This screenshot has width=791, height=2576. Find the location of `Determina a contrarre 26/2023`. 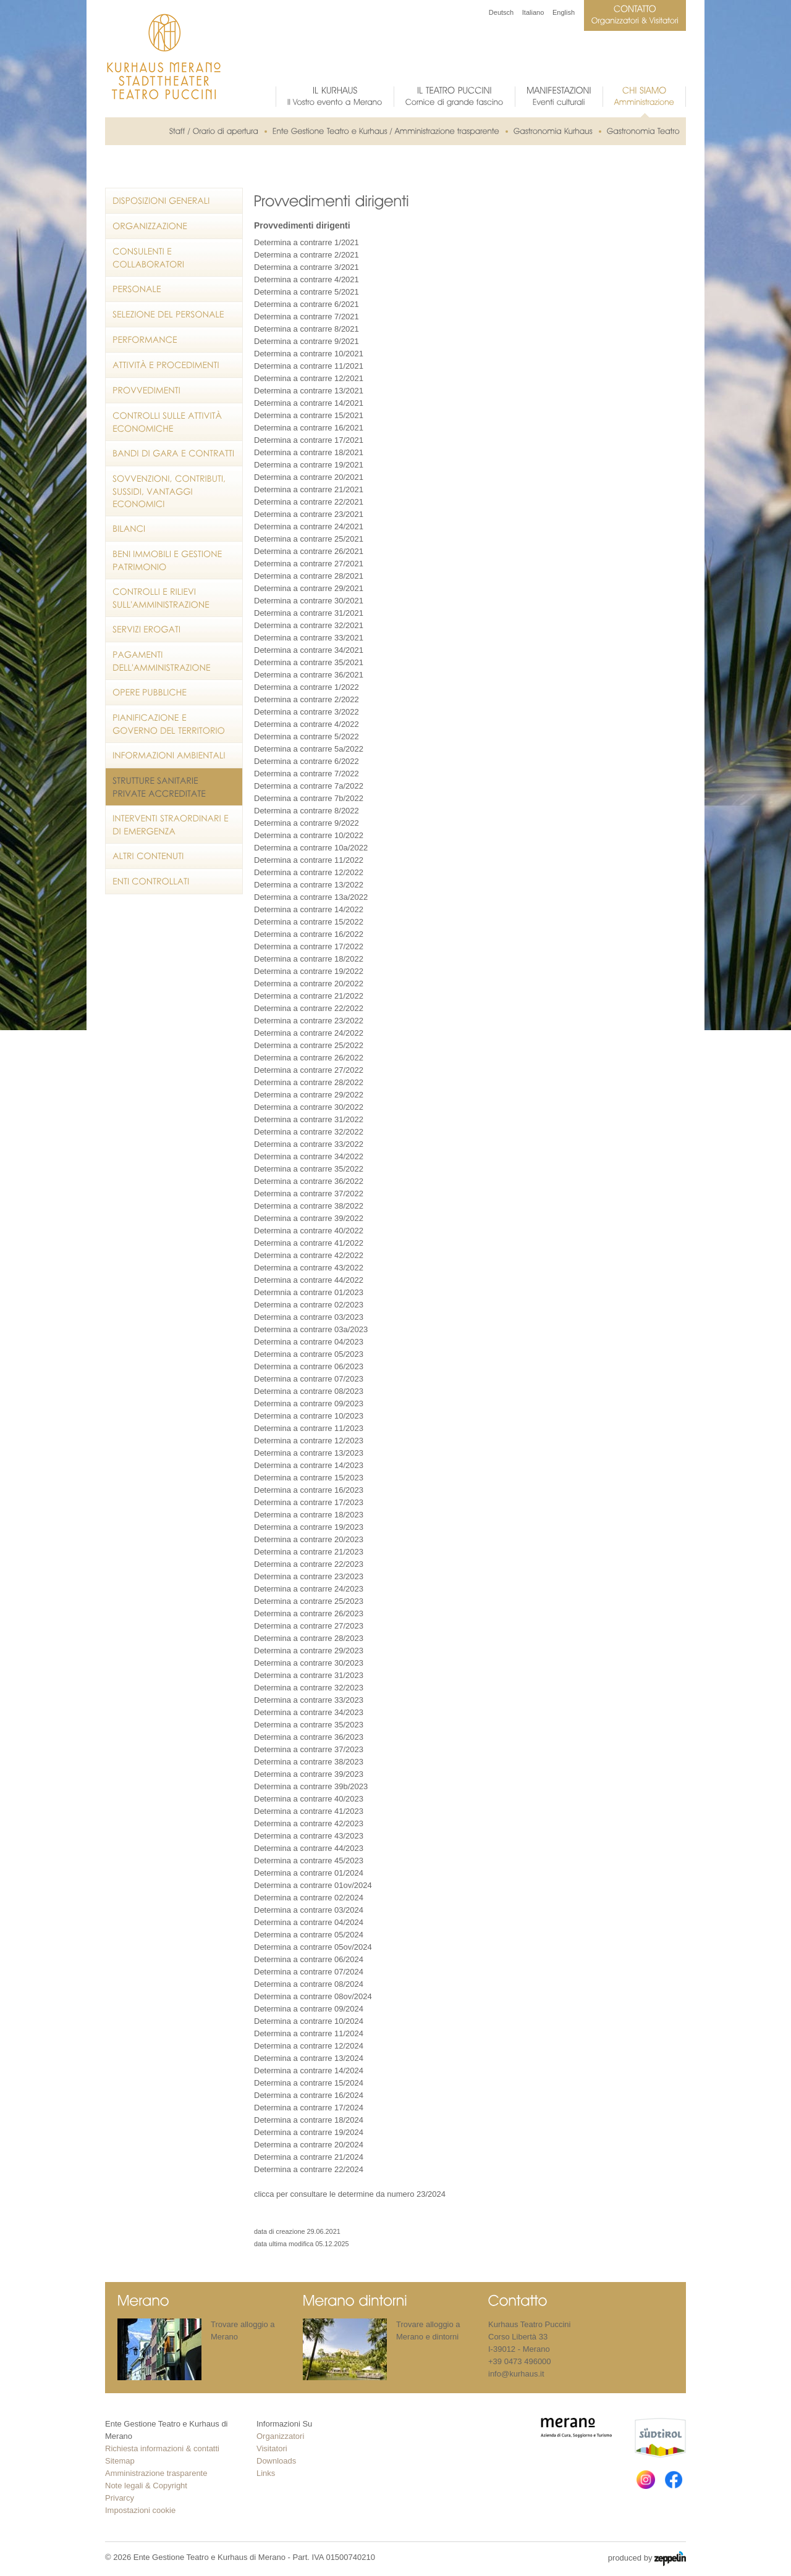

Determina a contrarre 26/2023 is located at coordinates (308, 1613).